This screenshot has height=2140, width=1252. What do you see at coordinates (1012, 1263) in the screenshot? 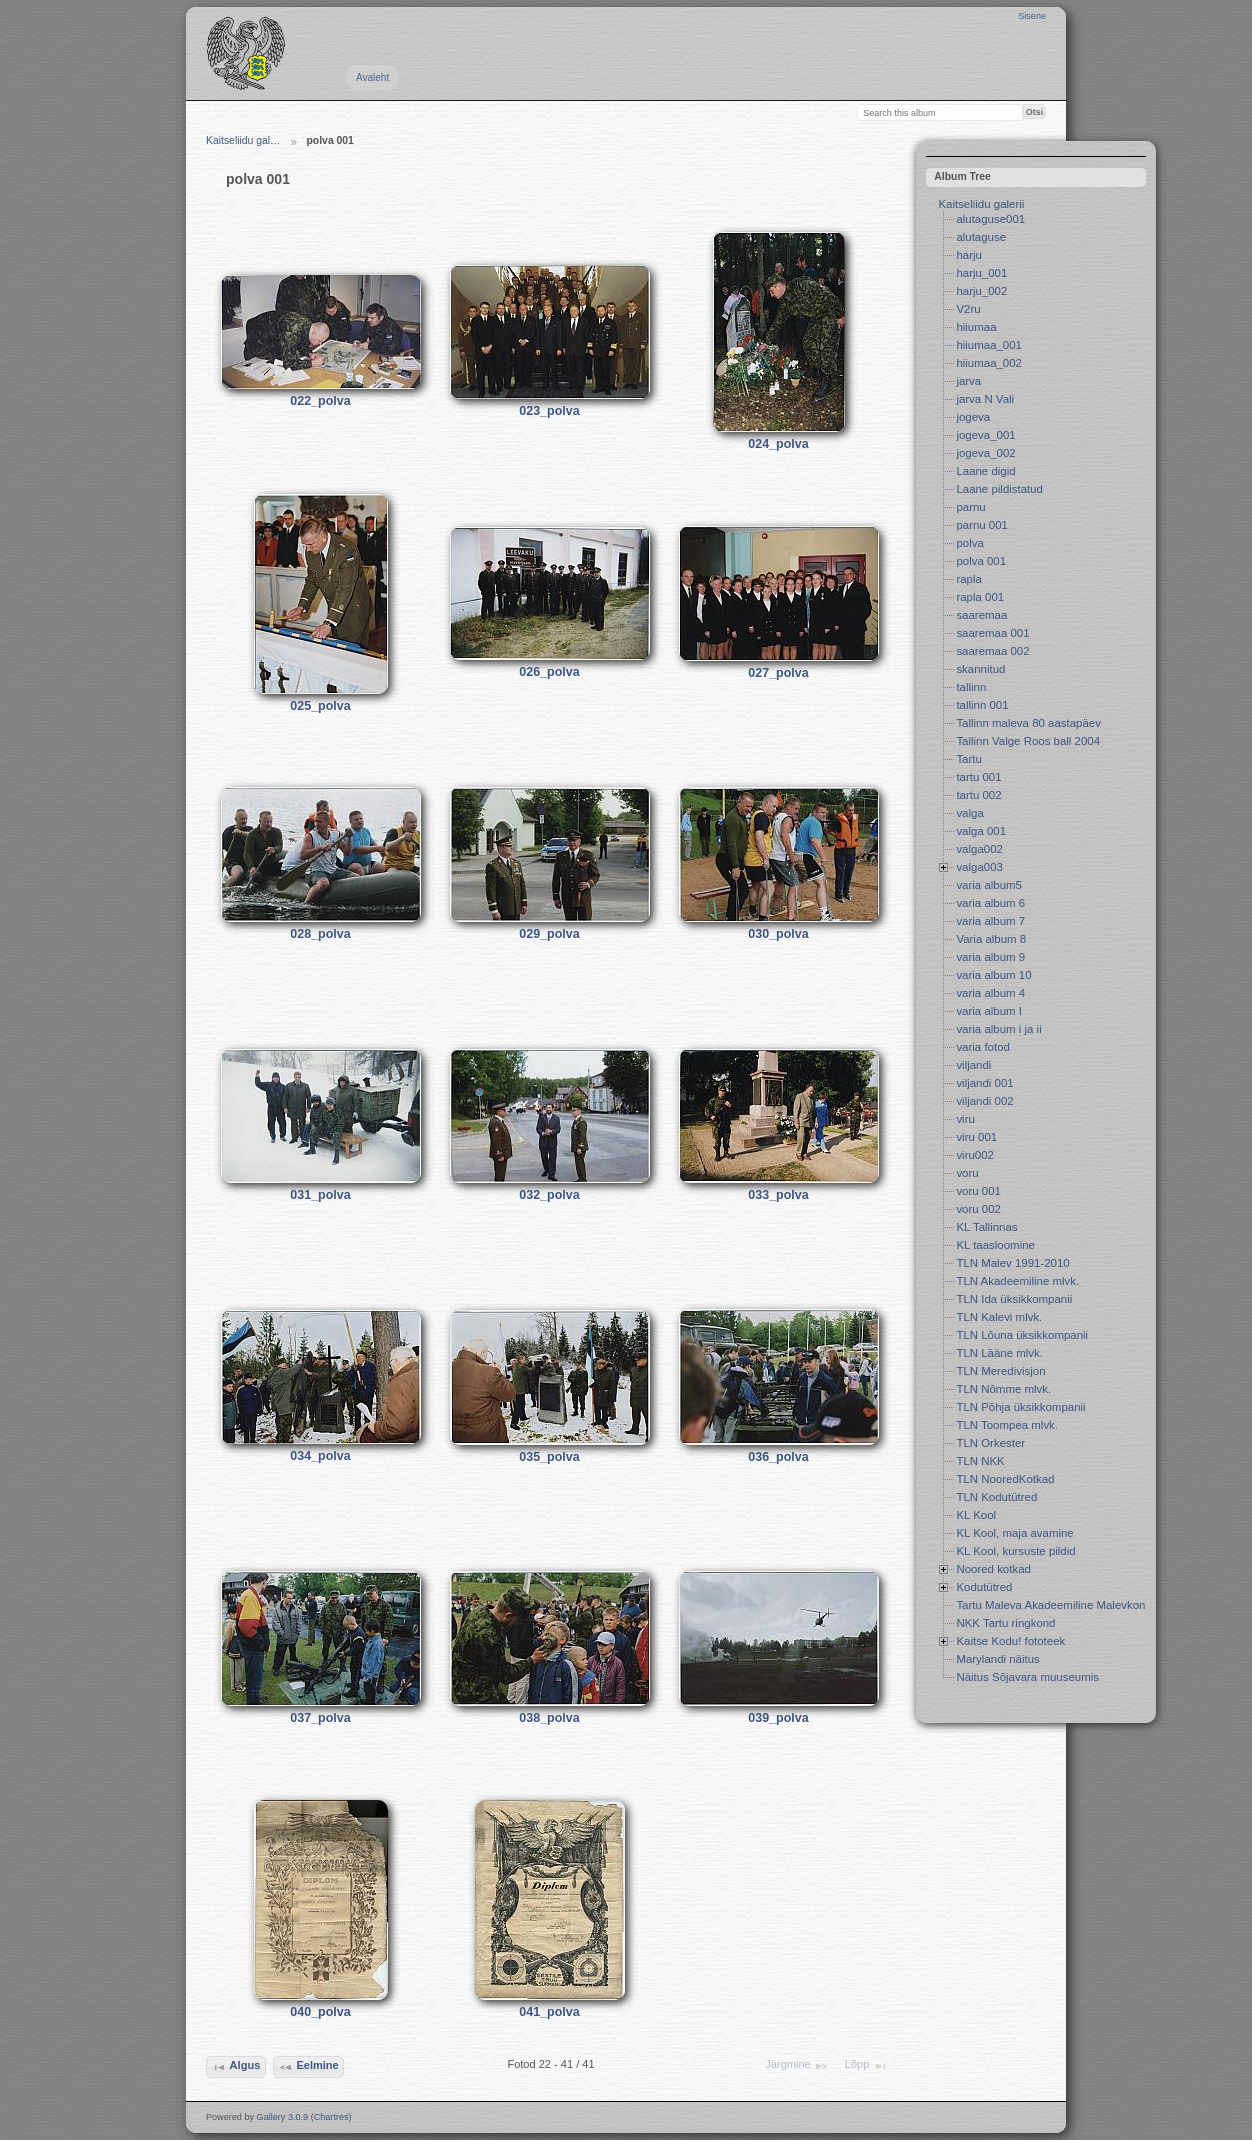
I see `TLN Malev 1991-2010` at bounding box center [1012, 1263].